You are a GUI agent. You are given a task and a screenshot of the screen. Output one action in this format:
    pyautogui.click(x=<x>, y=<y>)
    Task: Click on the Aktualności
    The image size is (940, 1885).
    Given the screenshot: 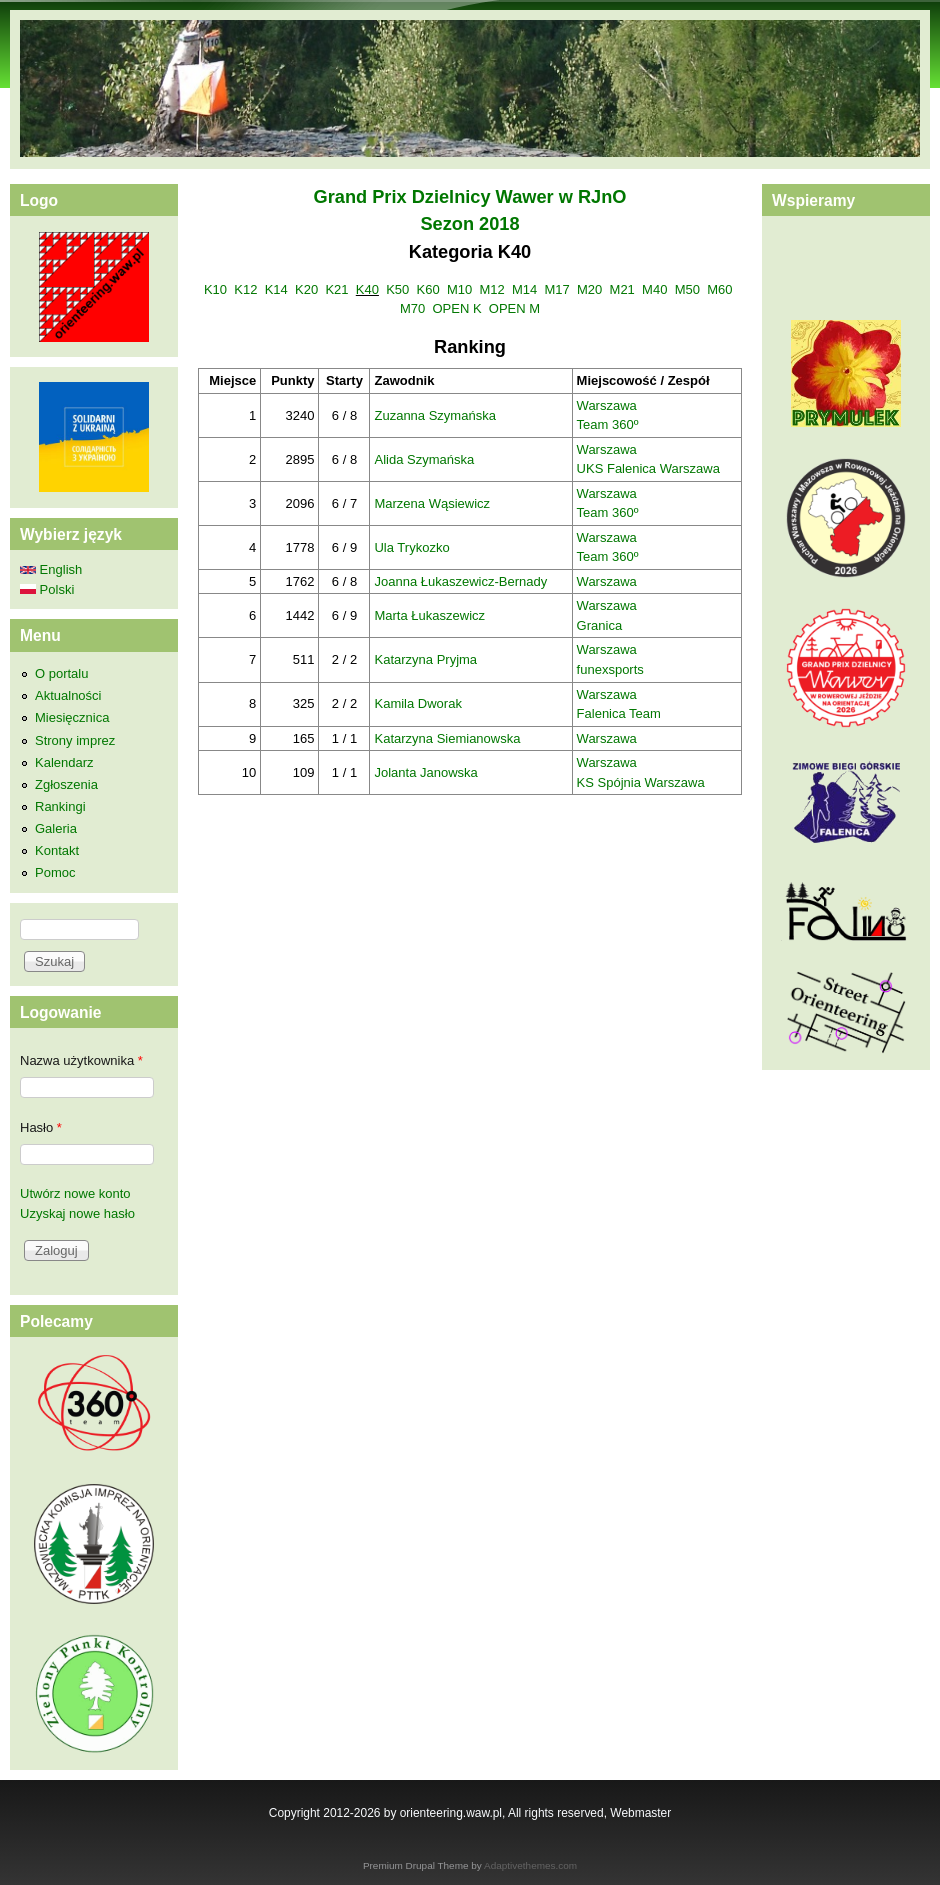 What is the action you would take?
    pyautogui.click(x=68, y=695)
    